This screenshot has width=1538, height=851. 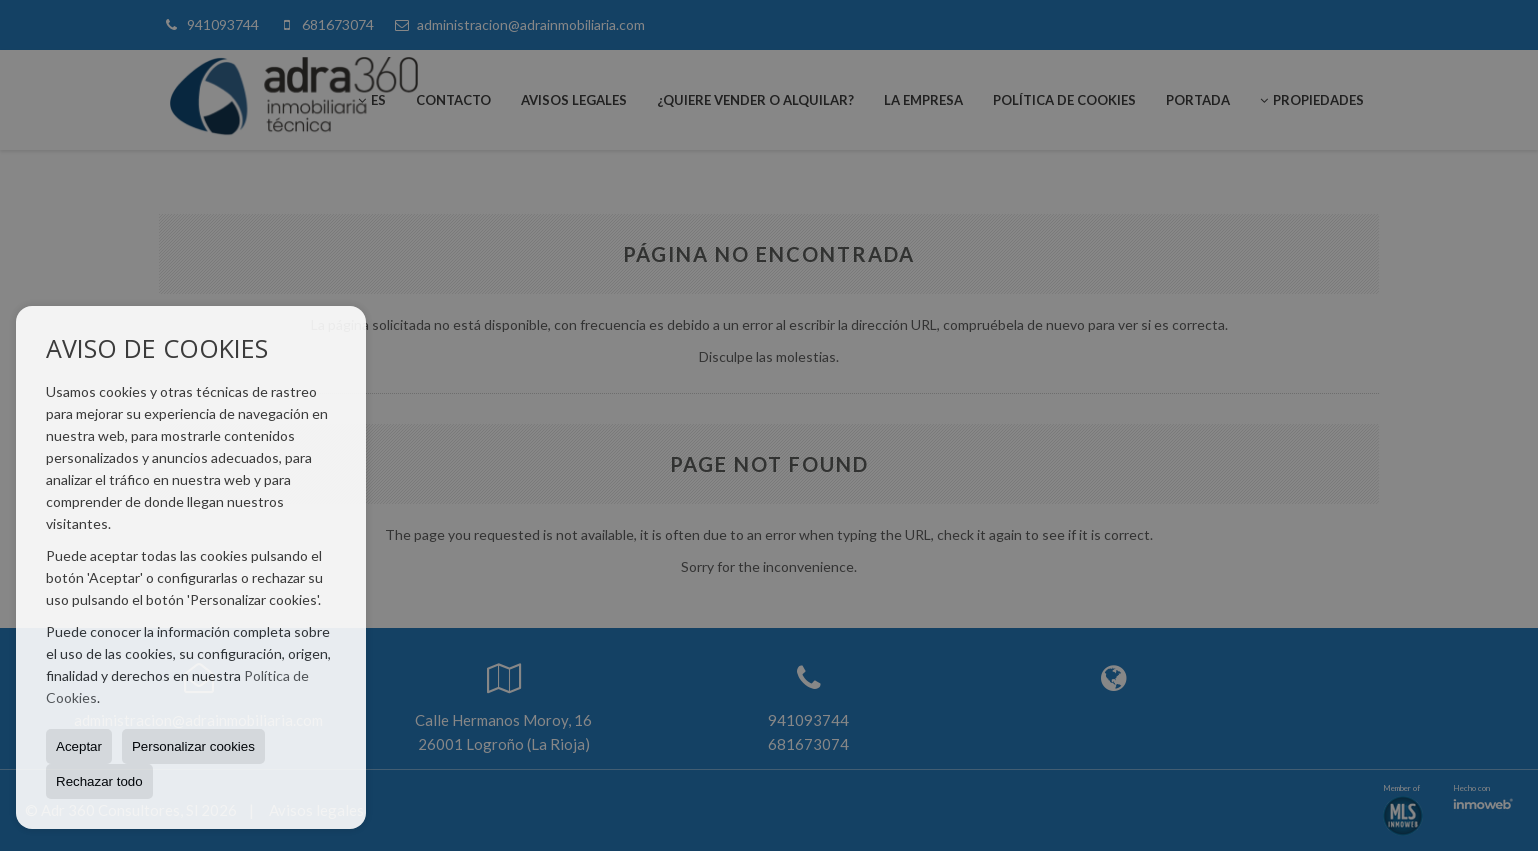 What do you see at coordinates (79, 746) in the screenshot?
I see `Aceptar` at bounding box center [79, 746].